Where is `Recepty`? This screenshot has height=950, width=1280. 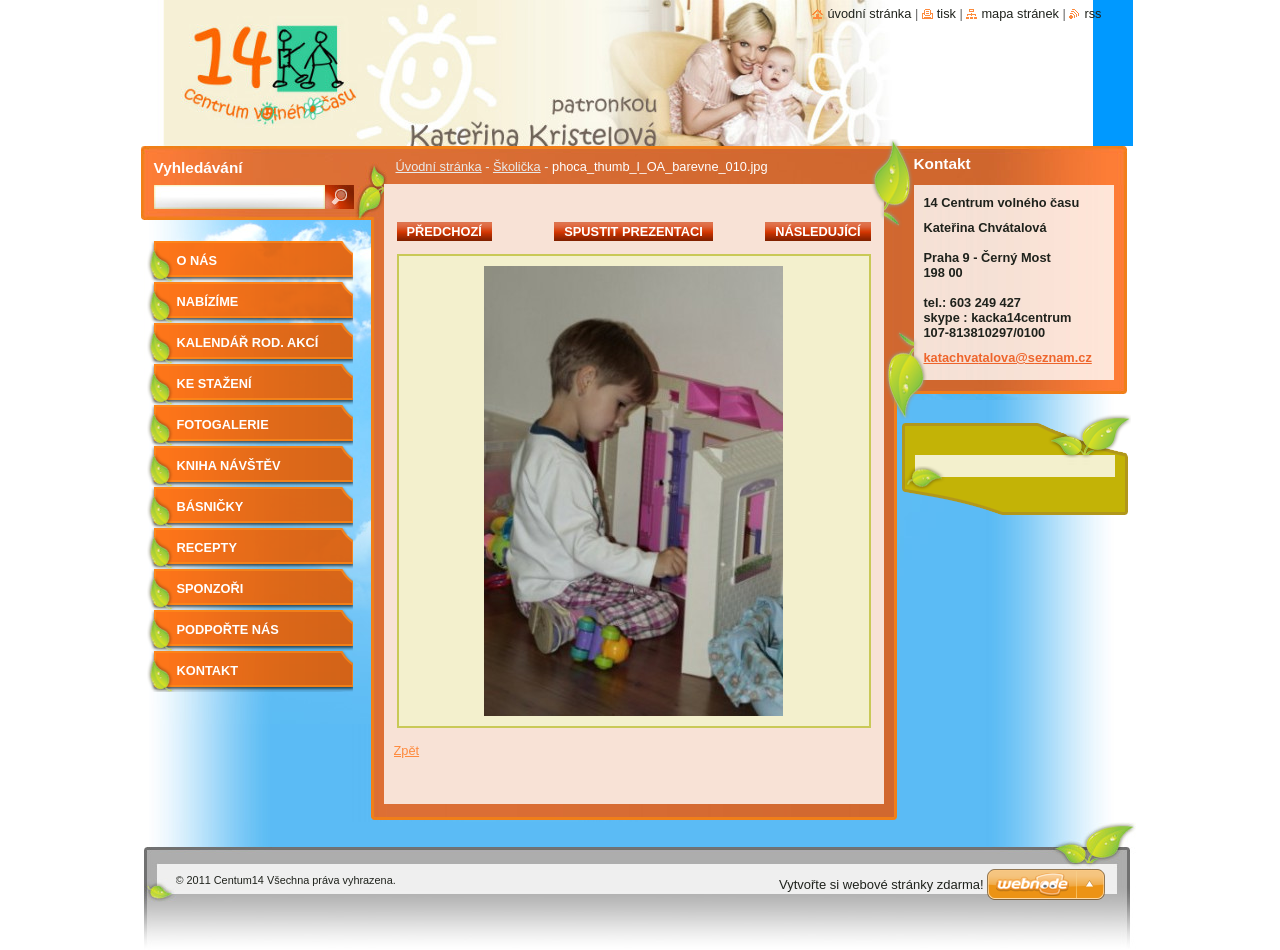 Recepty is located at coordinates (207, 547).